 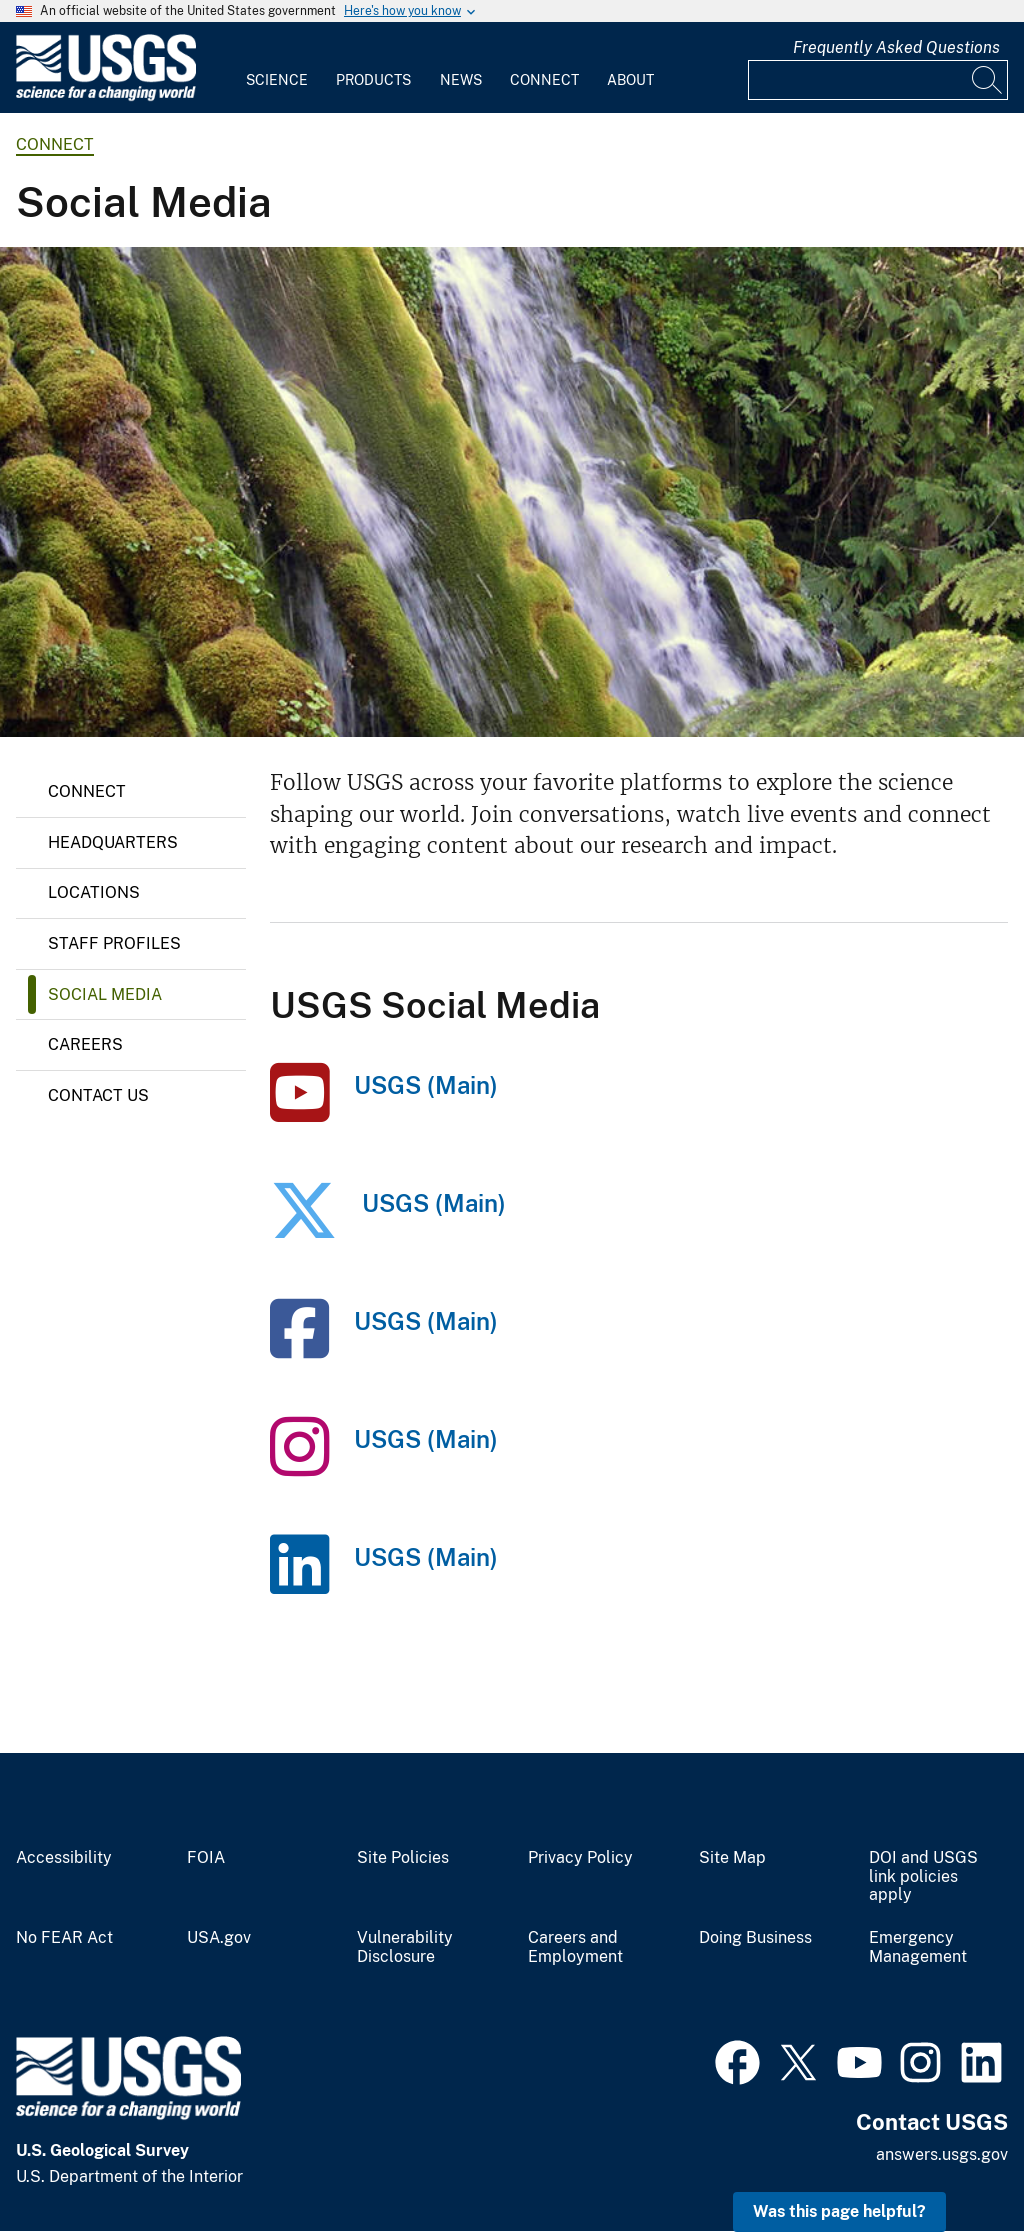 What do you see at coordinates (896, 47) in the screenshot?
I see `Frequently Asked Questions` at bounding box center [896, 47].